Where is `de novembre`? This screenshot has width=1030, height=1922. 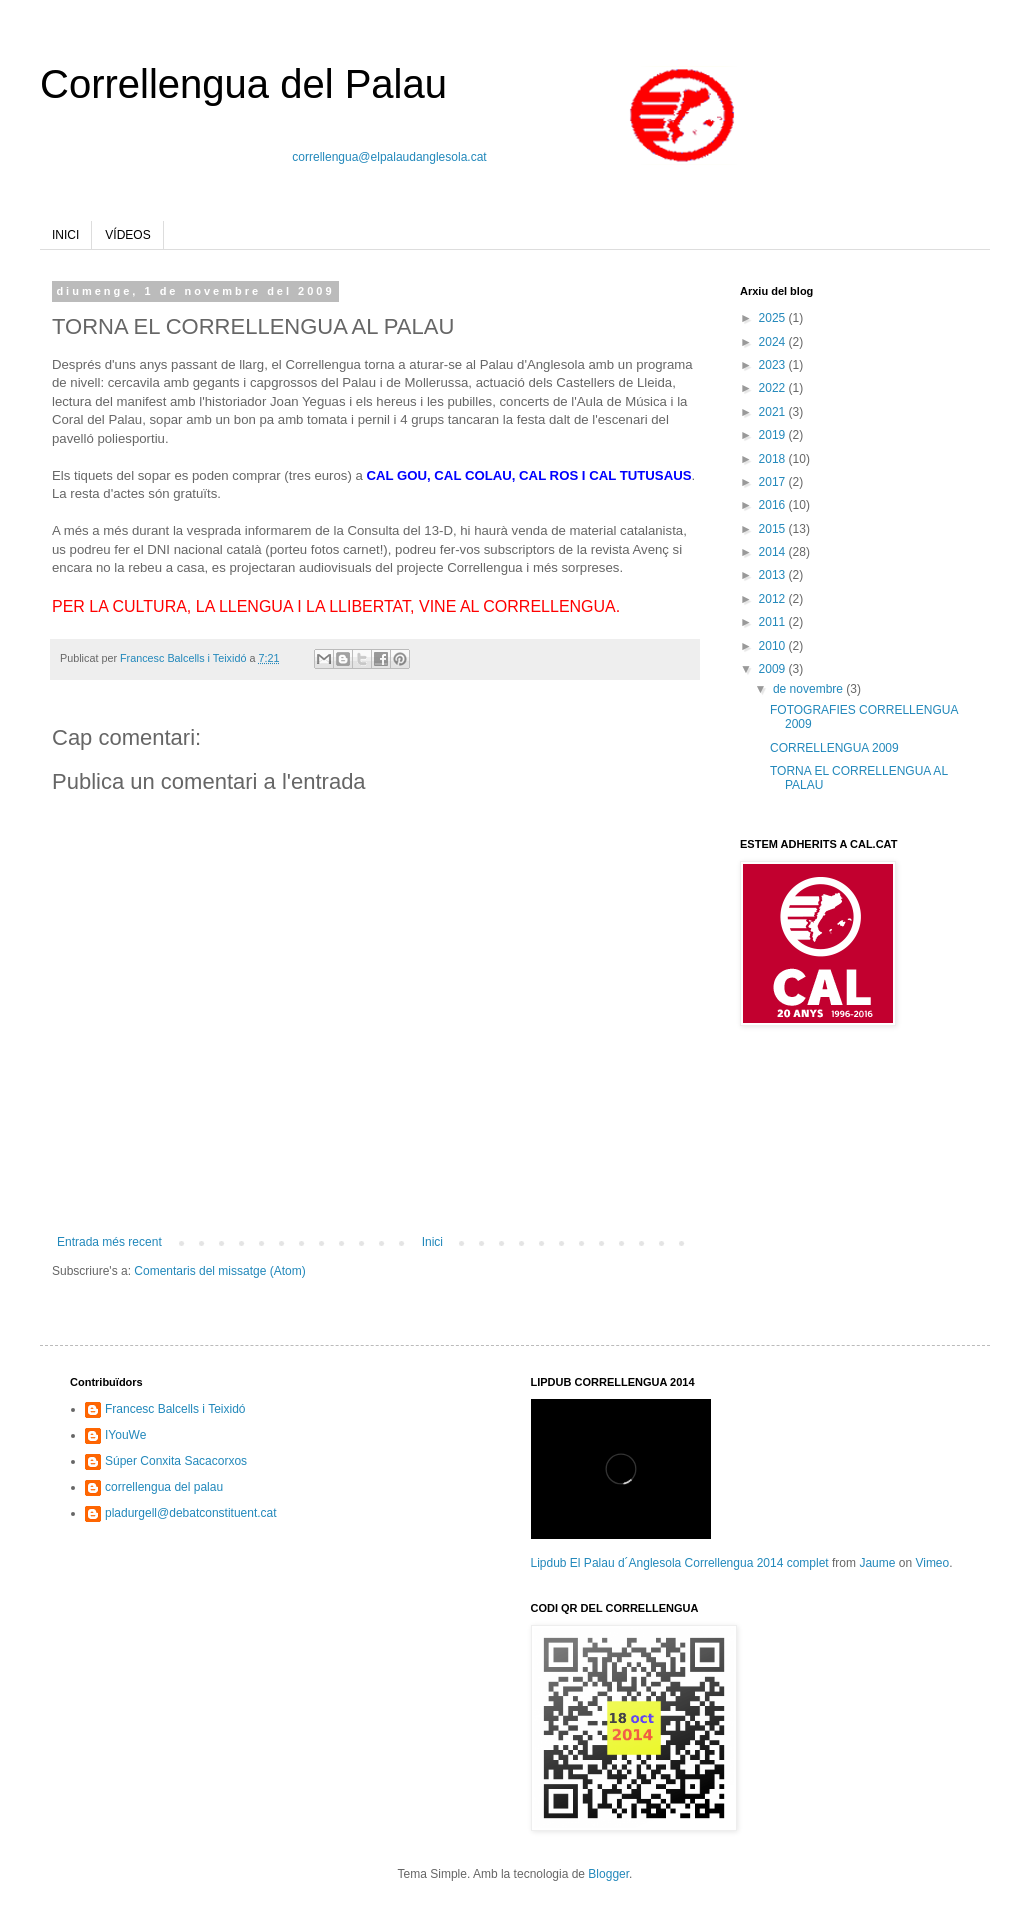
de novembre is located at coordinates (809, 689).